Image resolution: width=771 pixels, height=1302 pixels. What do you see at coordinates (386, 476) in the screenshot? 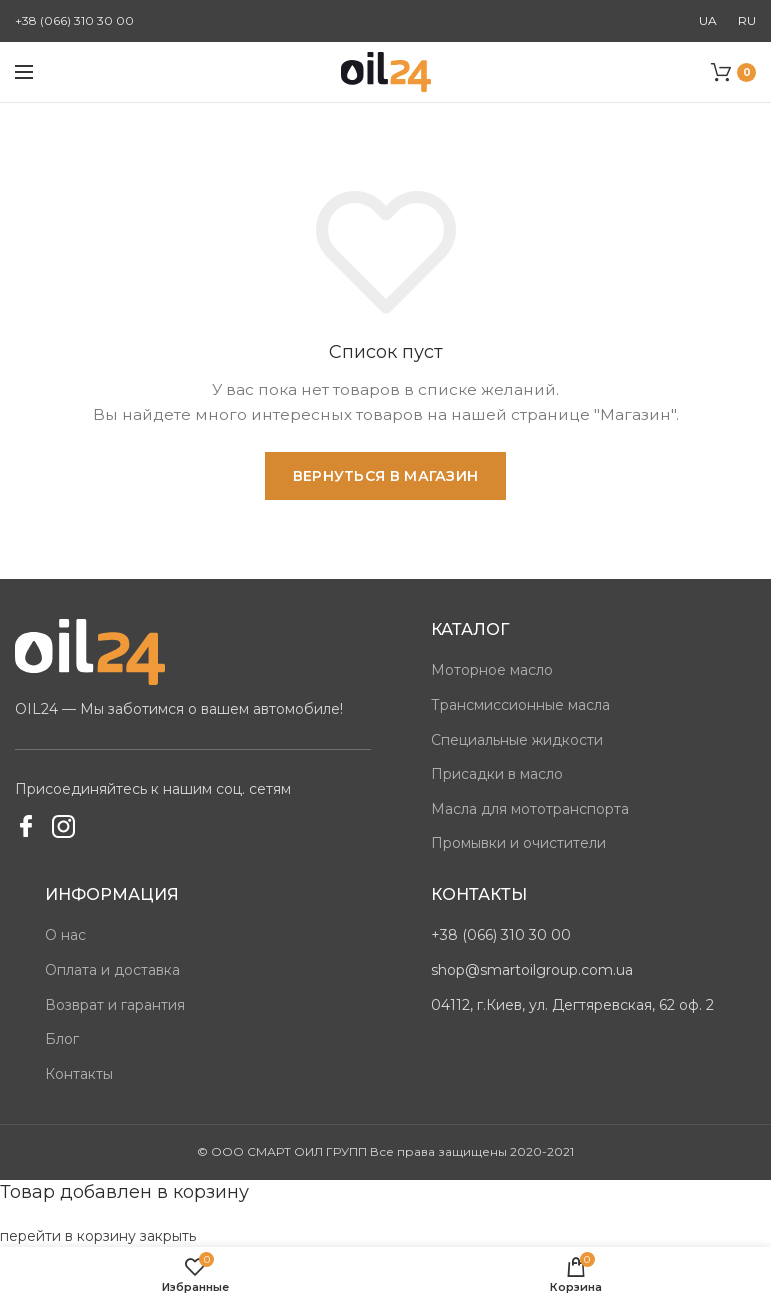
I see `Вернуться в магазин` at bounding box center [386, 476].